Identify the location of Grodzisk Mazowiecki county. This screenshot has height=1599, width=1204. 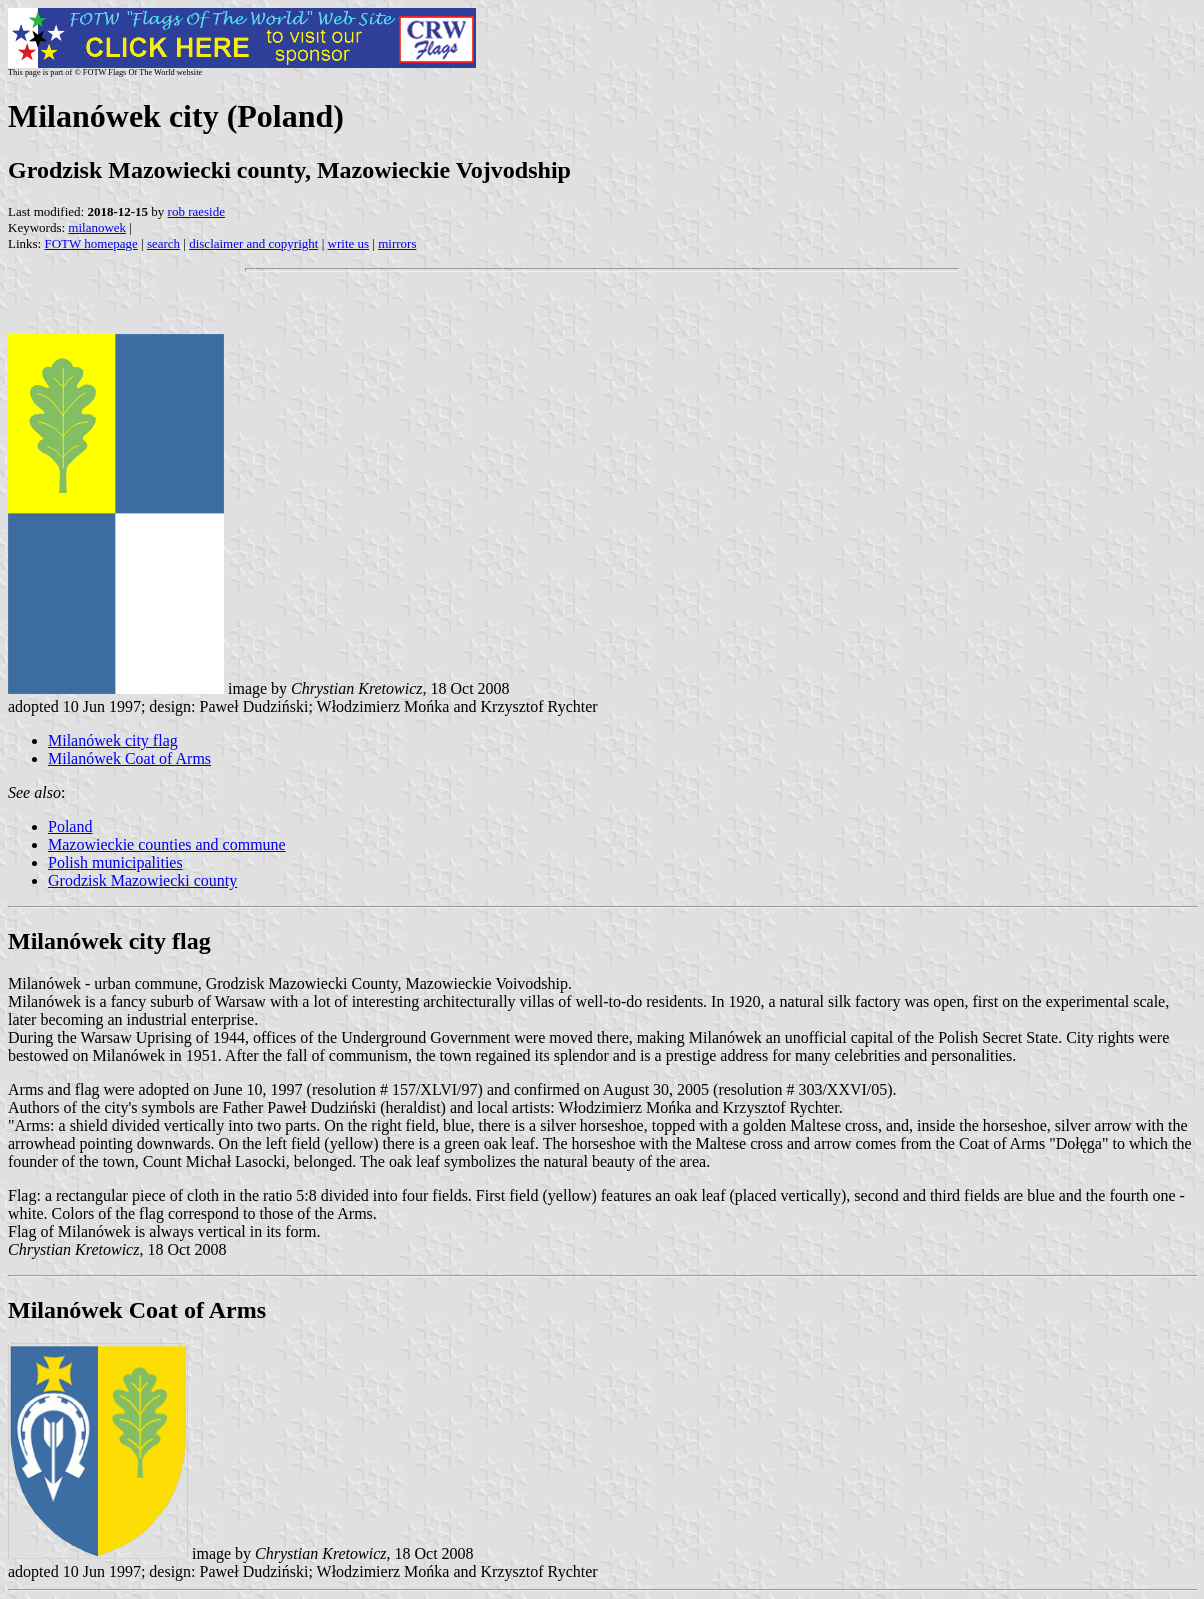
(142, 880).